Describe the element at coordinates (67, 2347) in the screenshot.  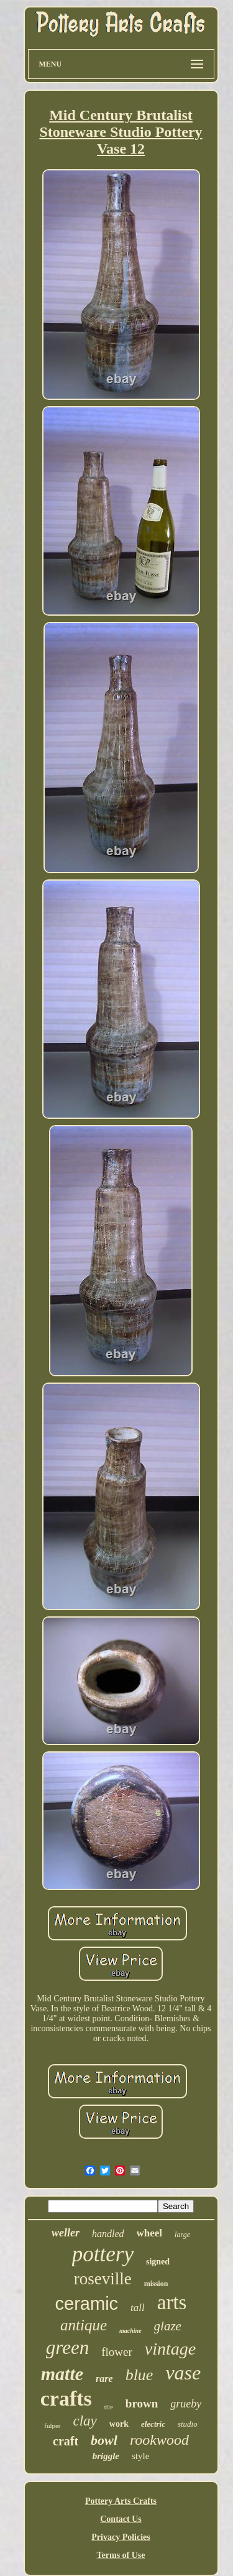
I see `green` at that location.